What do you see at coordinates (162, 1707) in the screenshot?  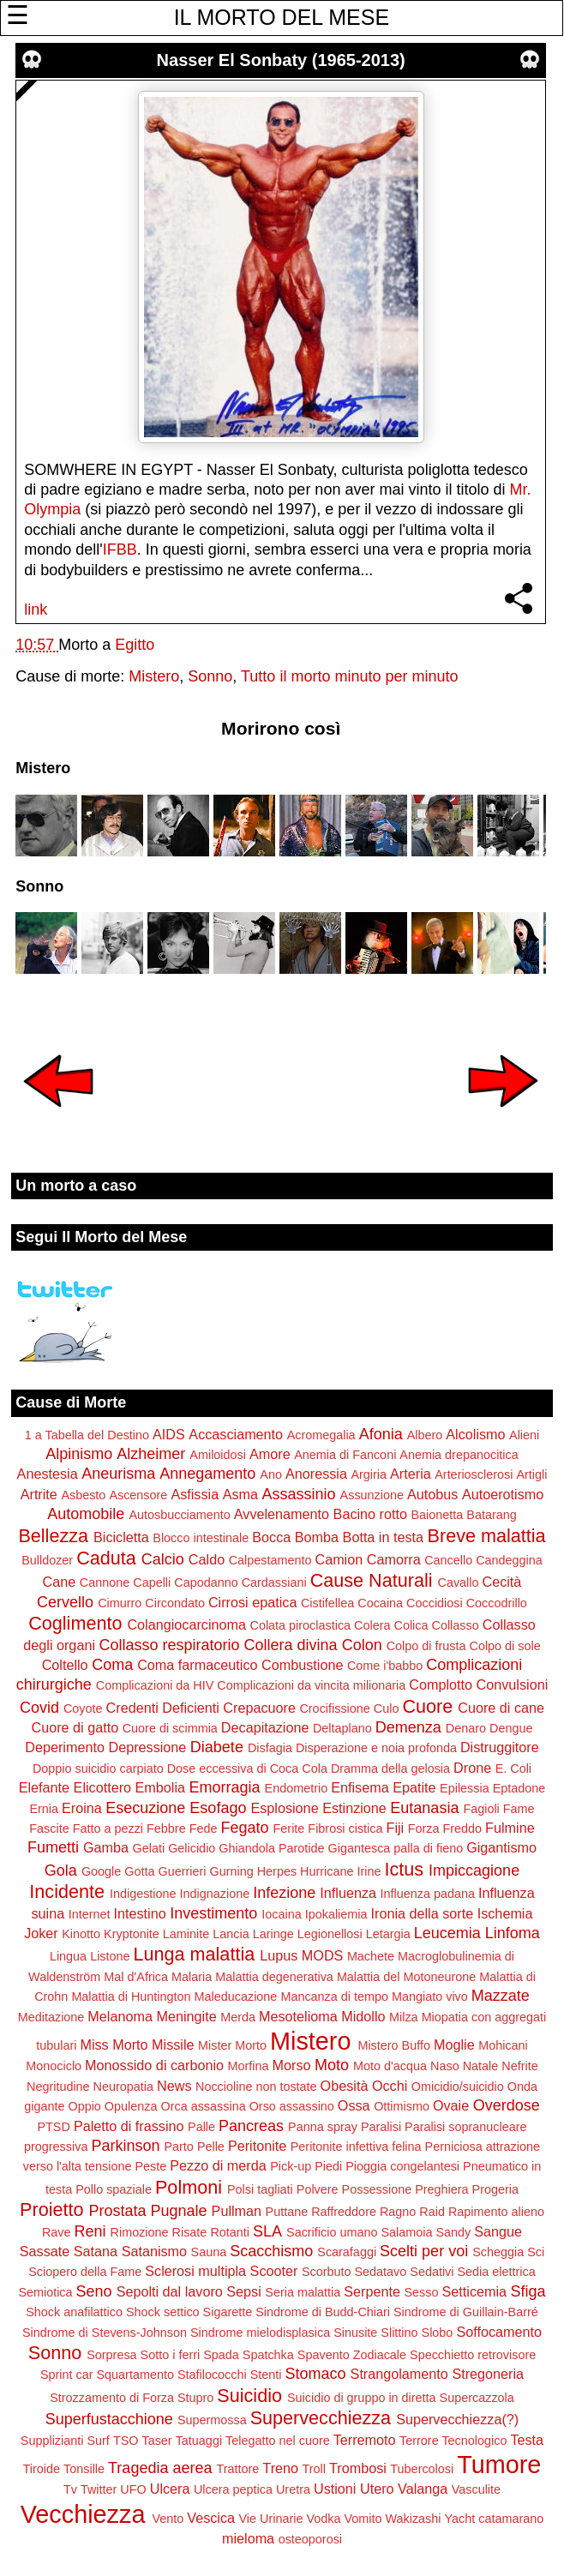 I see `Credenti Deficienti` at bounding box center [162, 1707].